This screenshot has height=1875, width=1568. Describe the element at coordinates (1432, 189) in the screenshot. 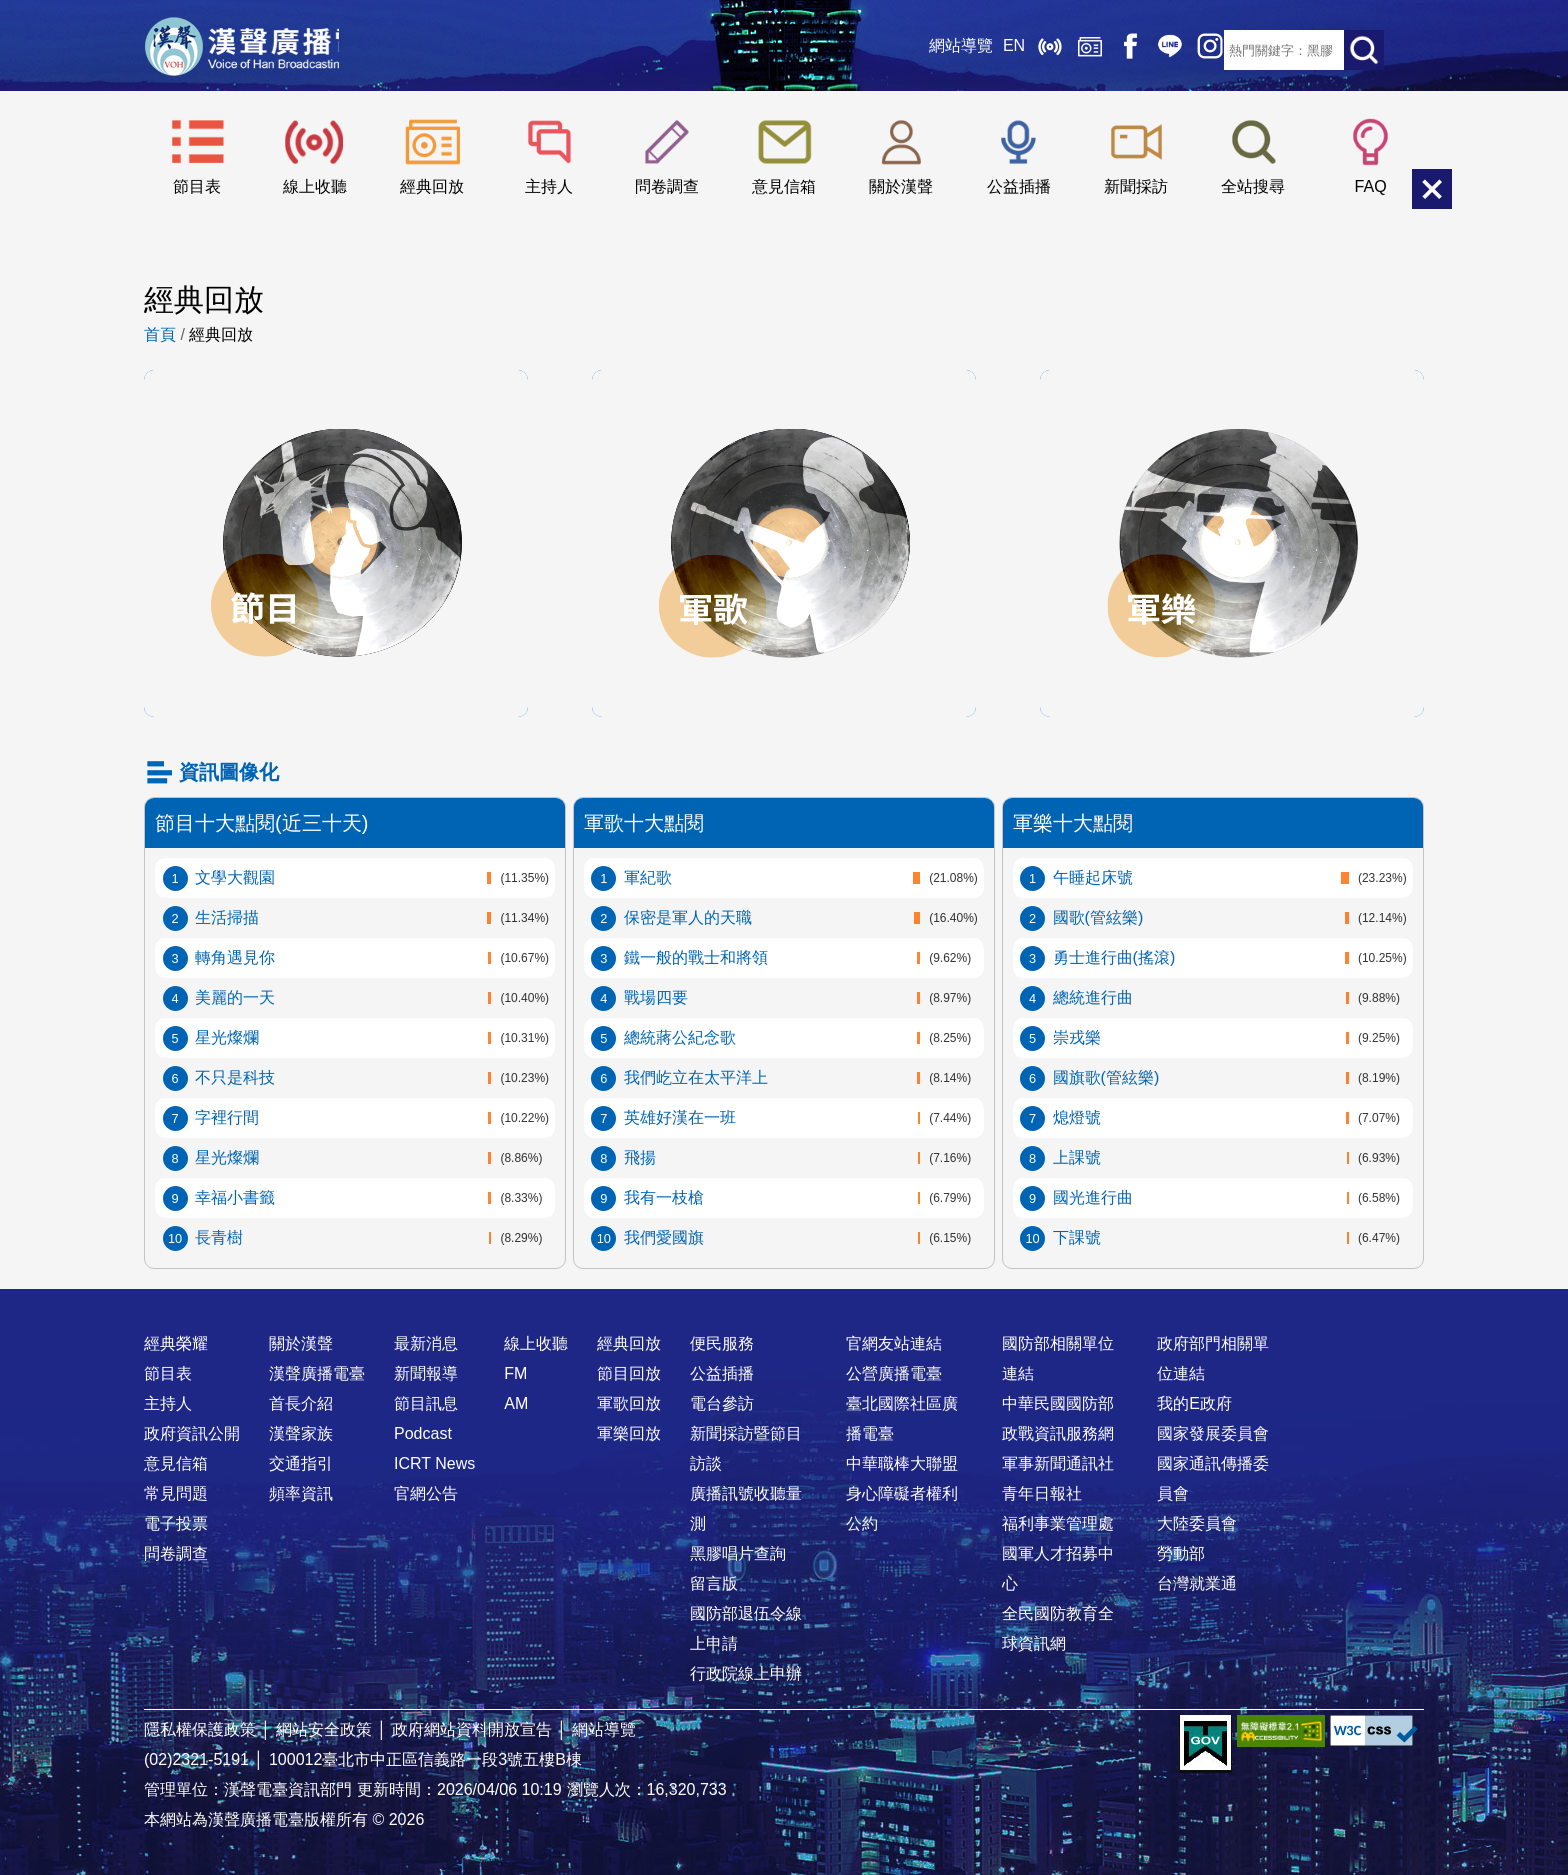

I see `關閉選單 [button]` at that location.